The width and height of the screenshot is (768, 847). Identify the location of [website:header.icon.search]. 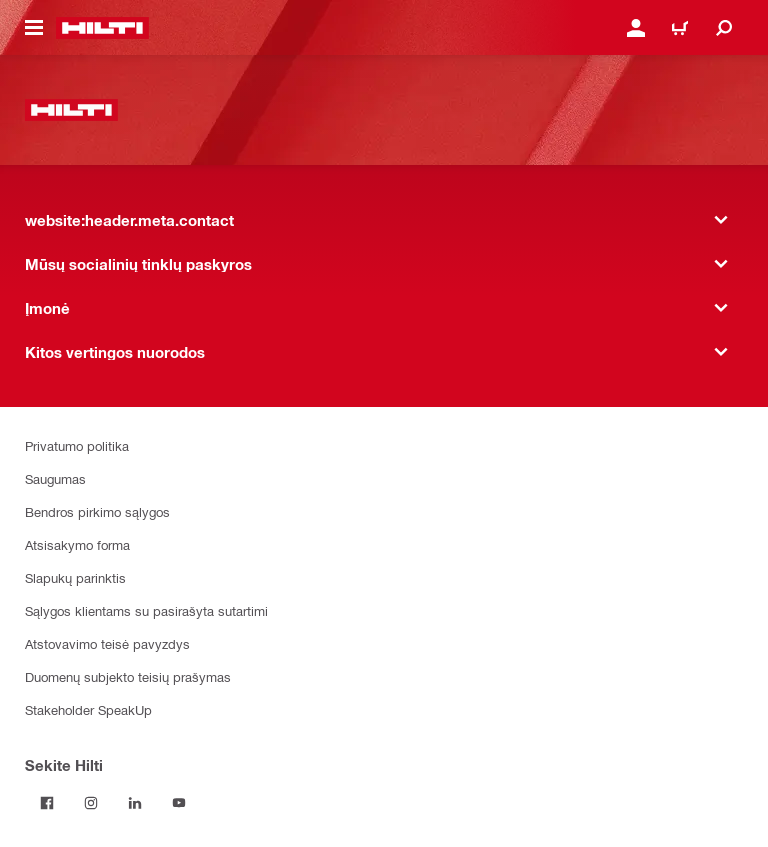
(724, 28).